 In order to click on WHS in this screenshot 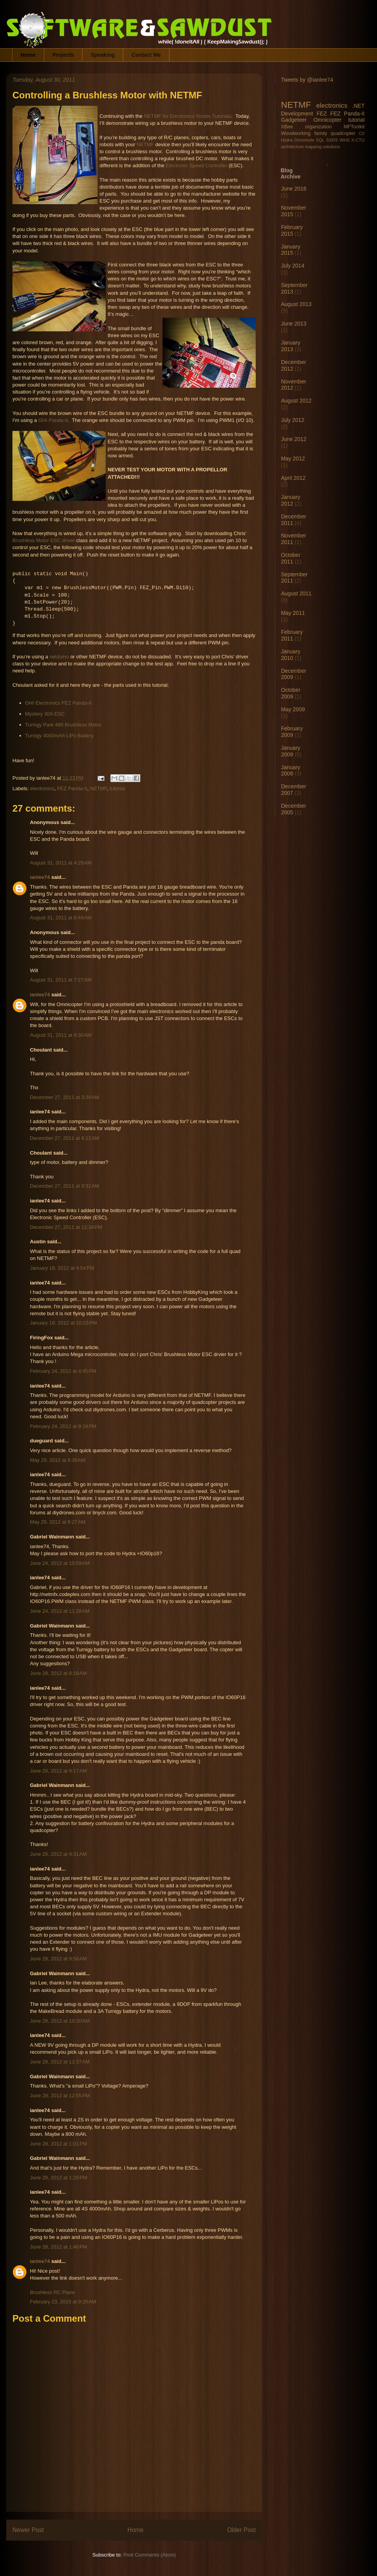, I will do `click(345, 140)`.